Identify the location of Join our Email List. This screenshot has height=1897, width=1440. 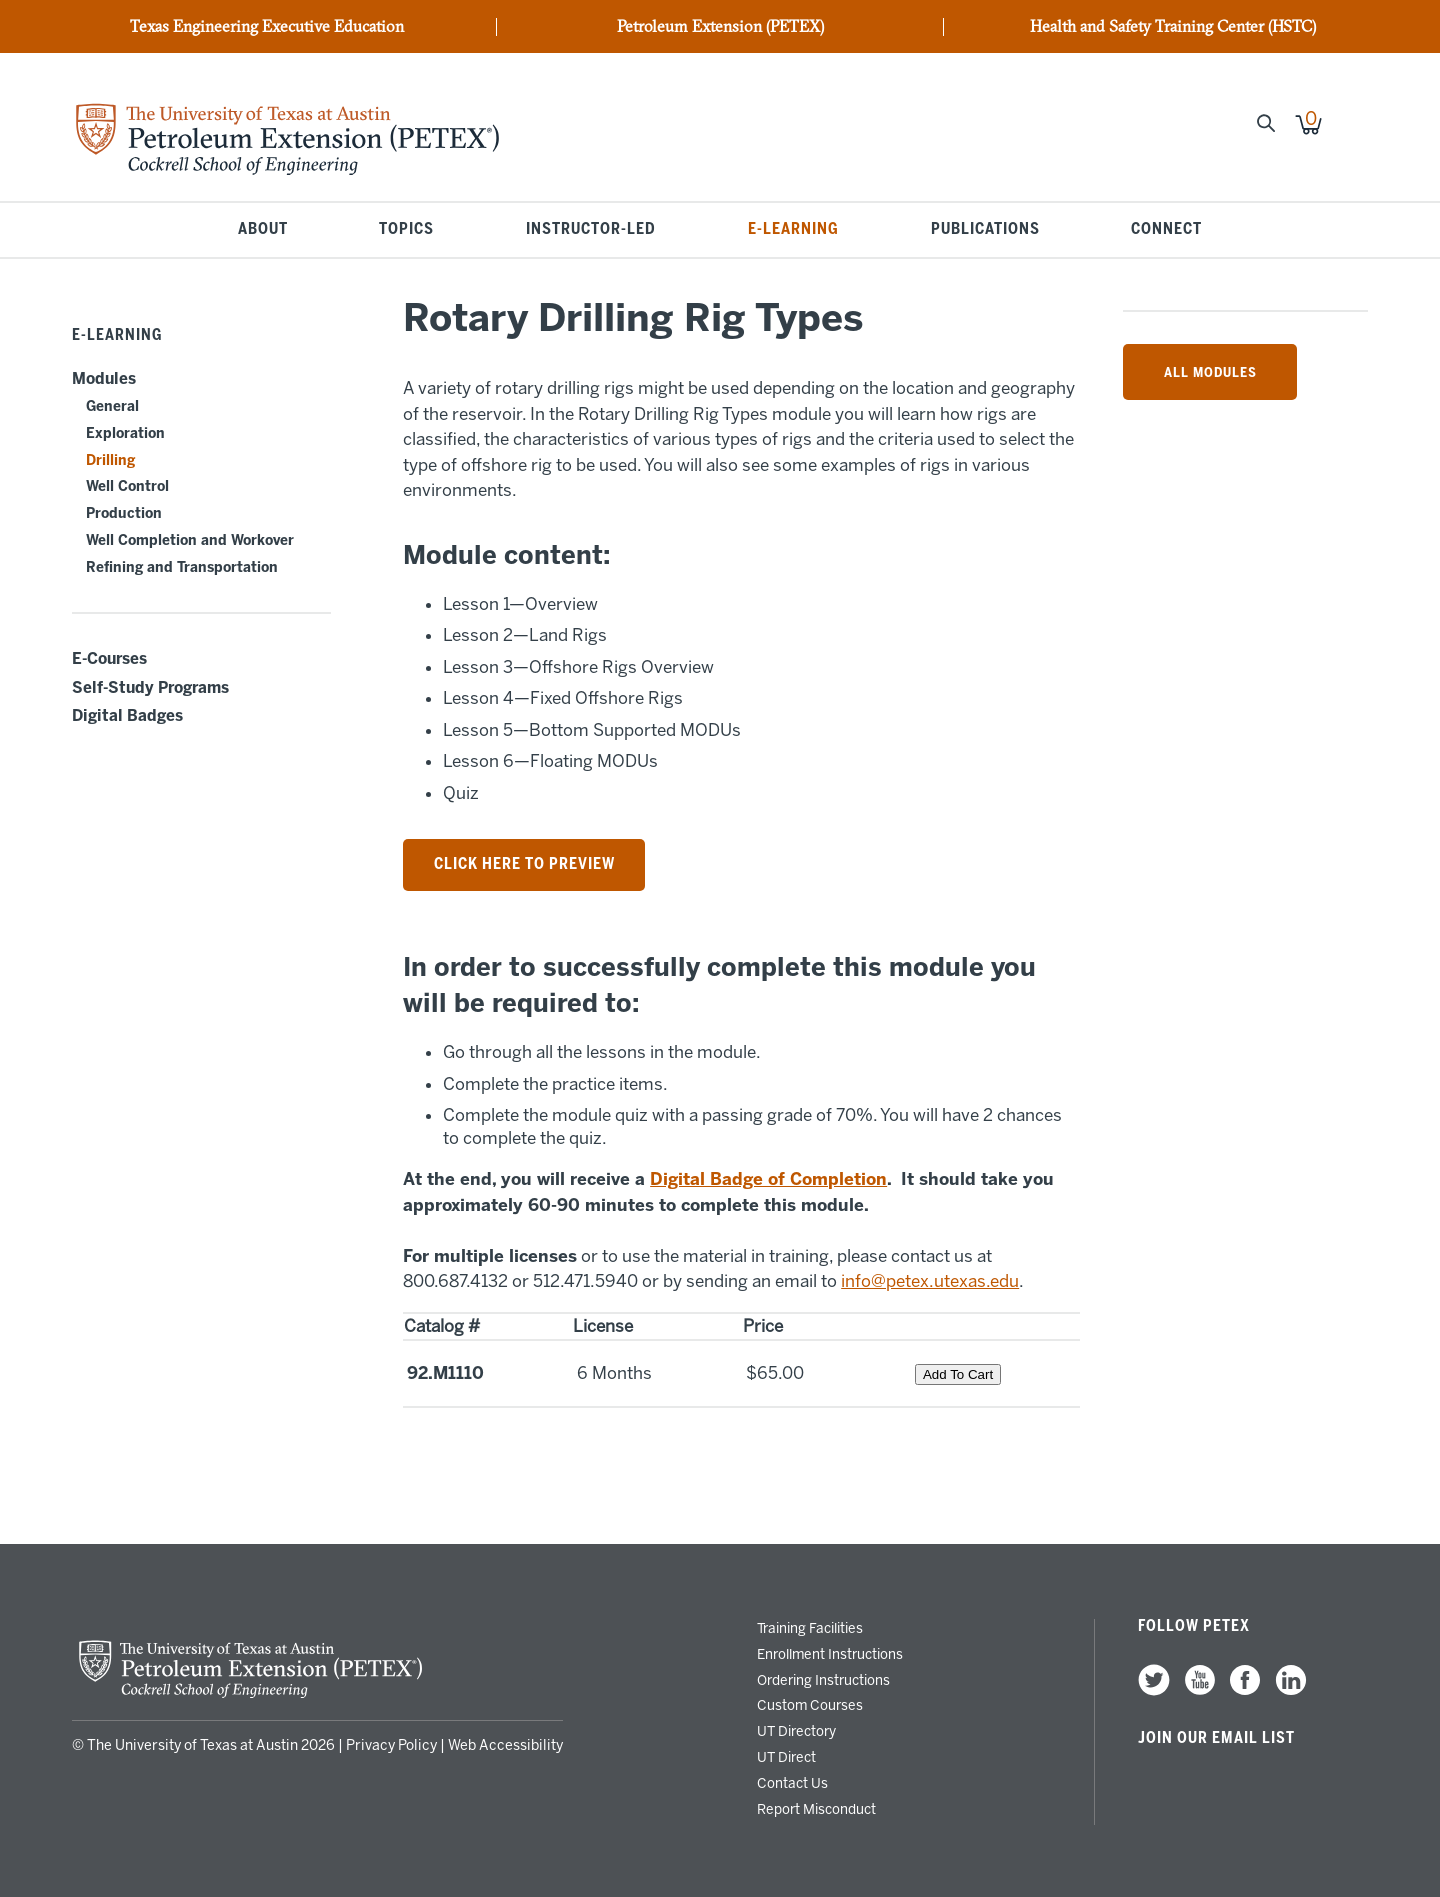
(1216, 1738).